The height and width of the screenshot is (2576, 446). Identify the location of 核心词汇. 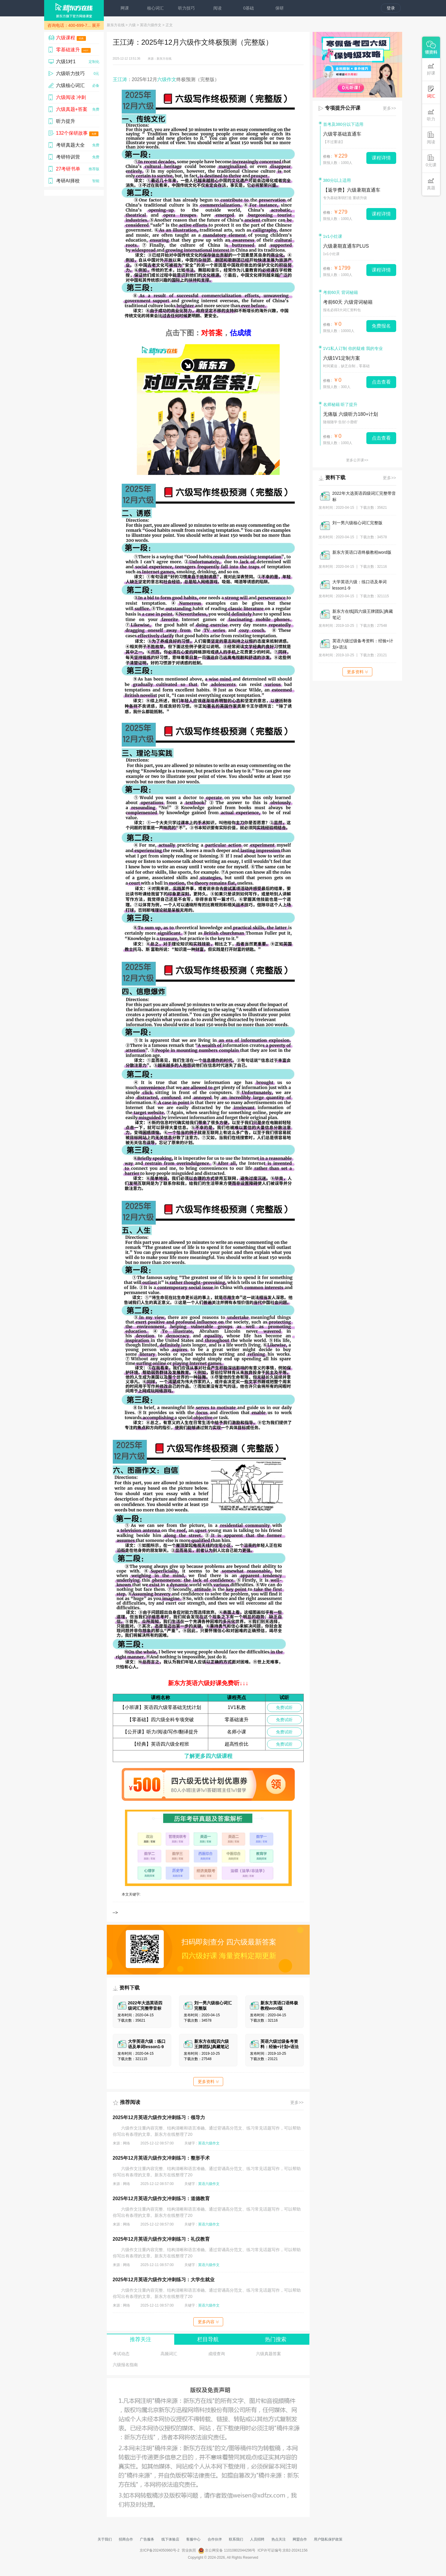
(155, 8).